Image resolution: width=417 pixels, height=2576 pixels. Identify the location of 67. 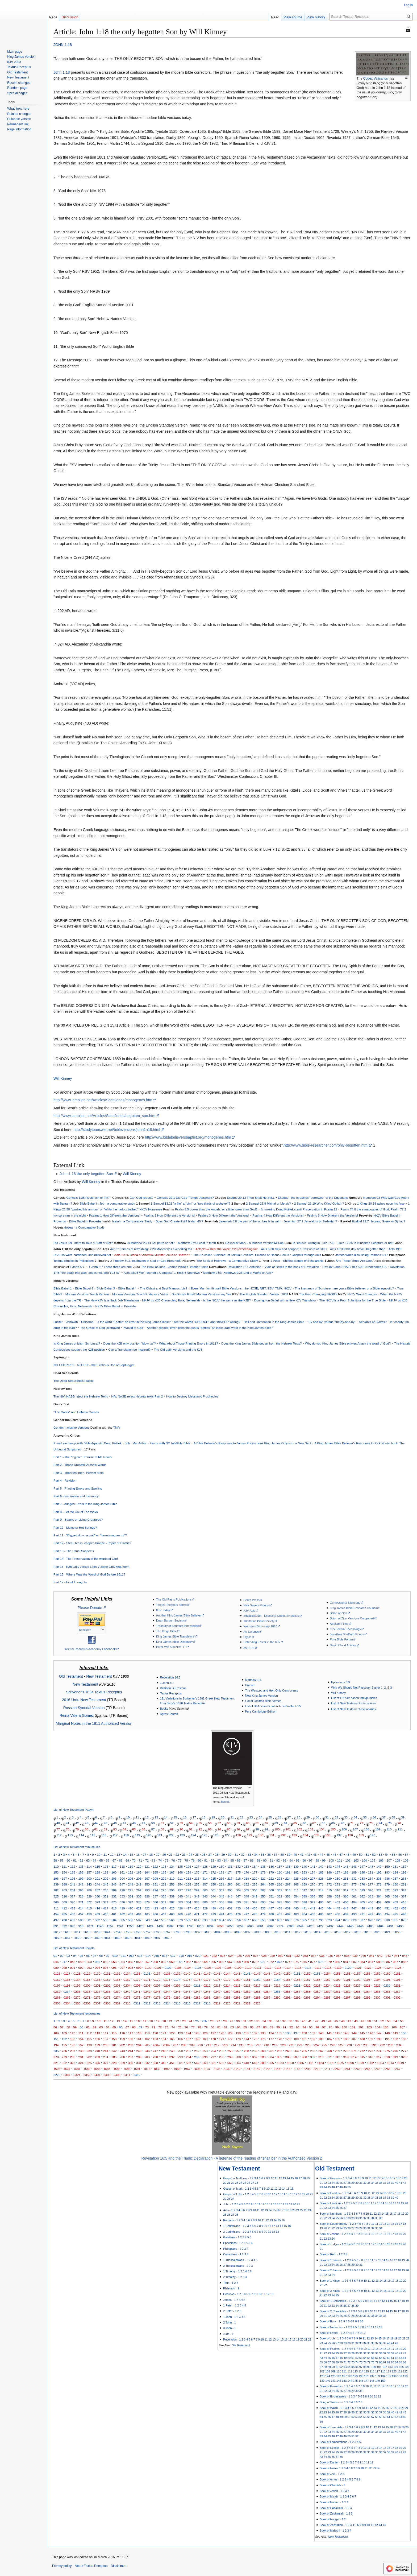
(314, 1823).